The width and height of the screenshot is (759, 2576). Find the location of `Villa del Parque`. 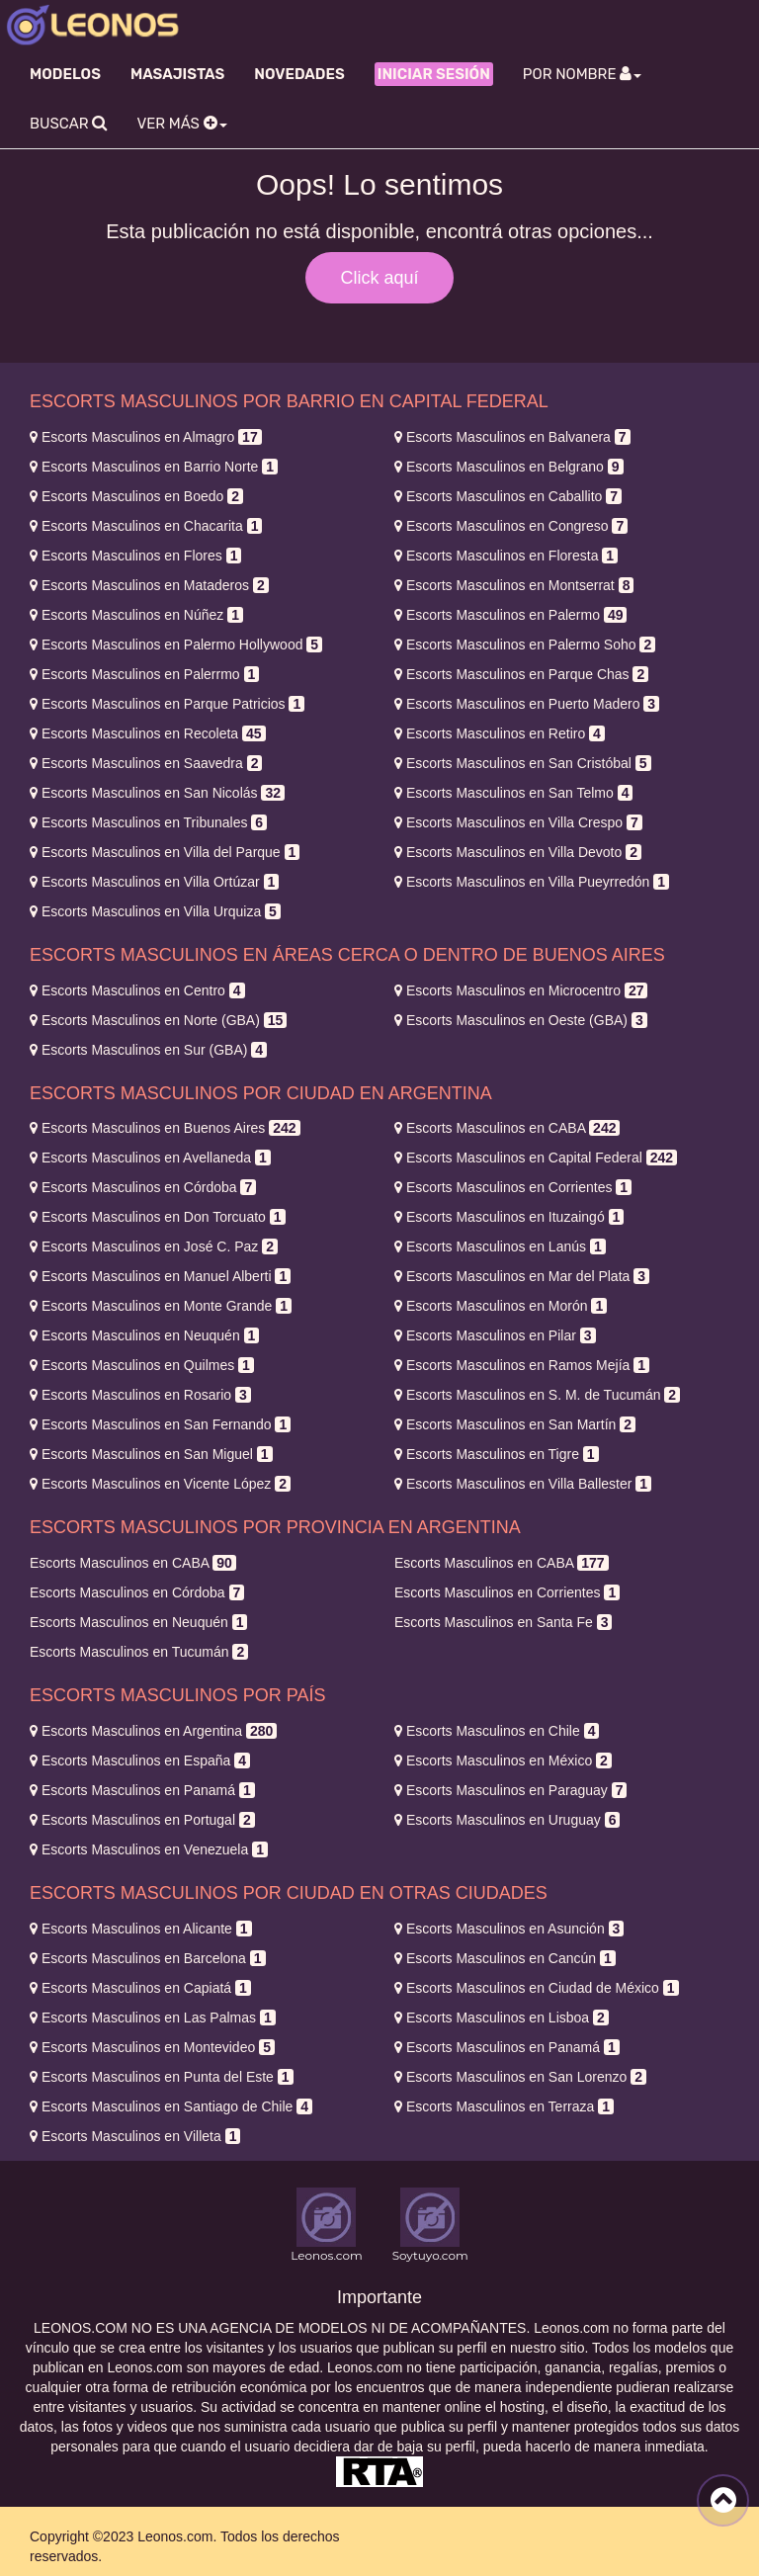

Villa del Parque is located at coordinates (164, 852).